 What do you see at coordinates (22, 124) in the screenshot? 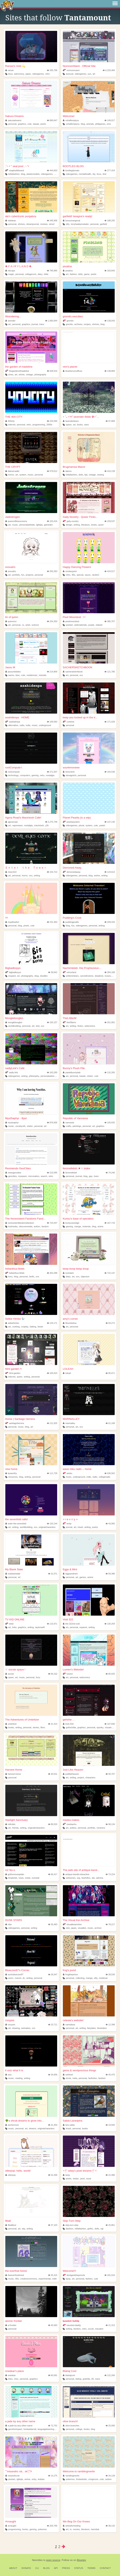
I see `graphics` at bounding box center [22, 124].